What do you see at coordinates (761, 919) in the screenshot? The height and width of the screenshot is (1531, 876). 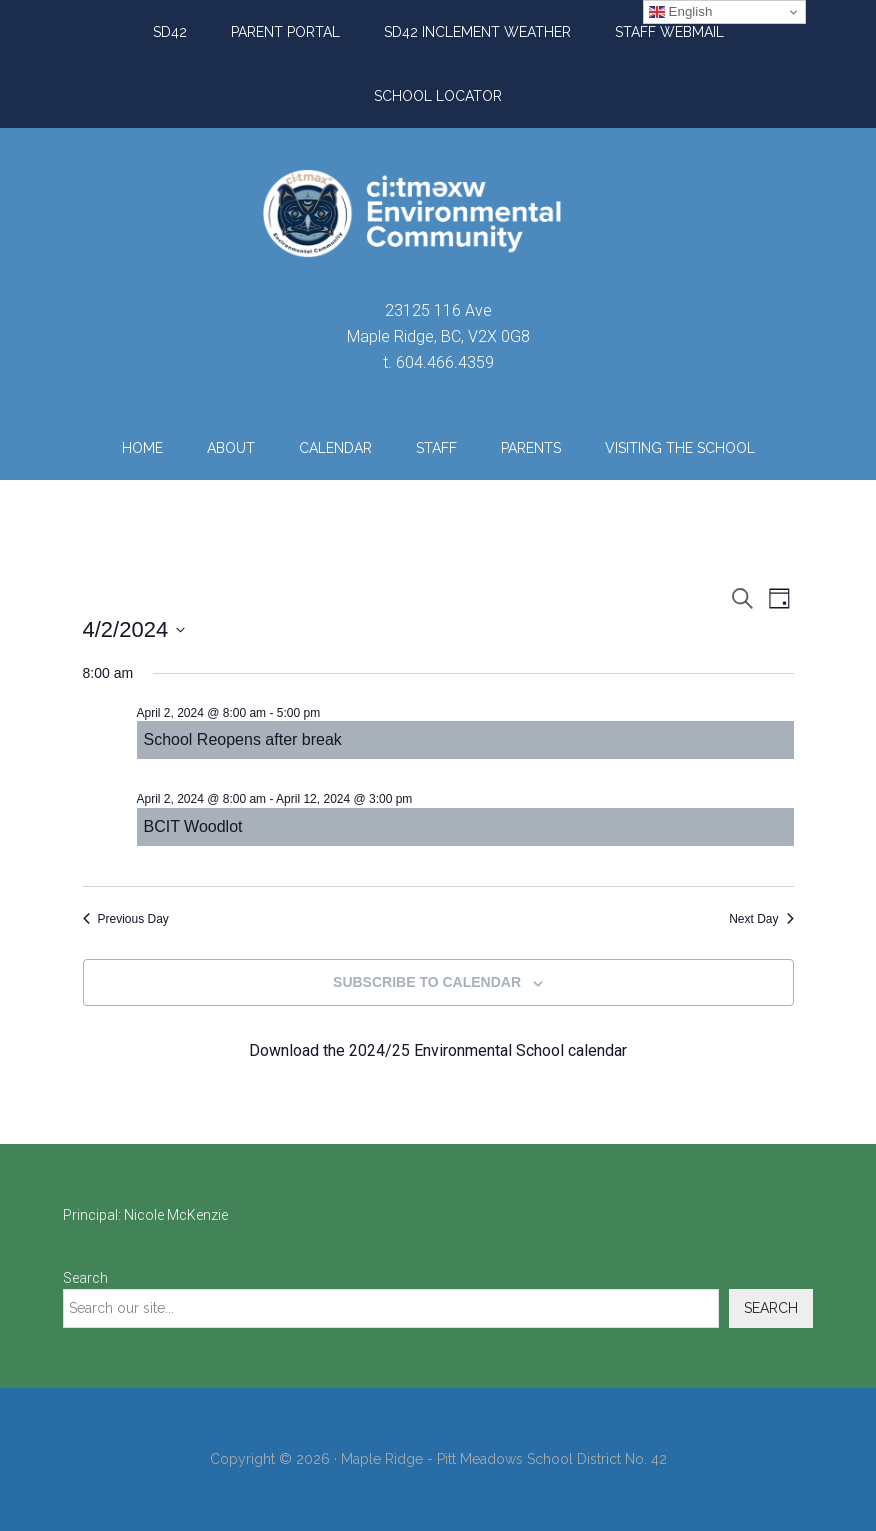 I see `Next Day` at bounding box center [761, 919].